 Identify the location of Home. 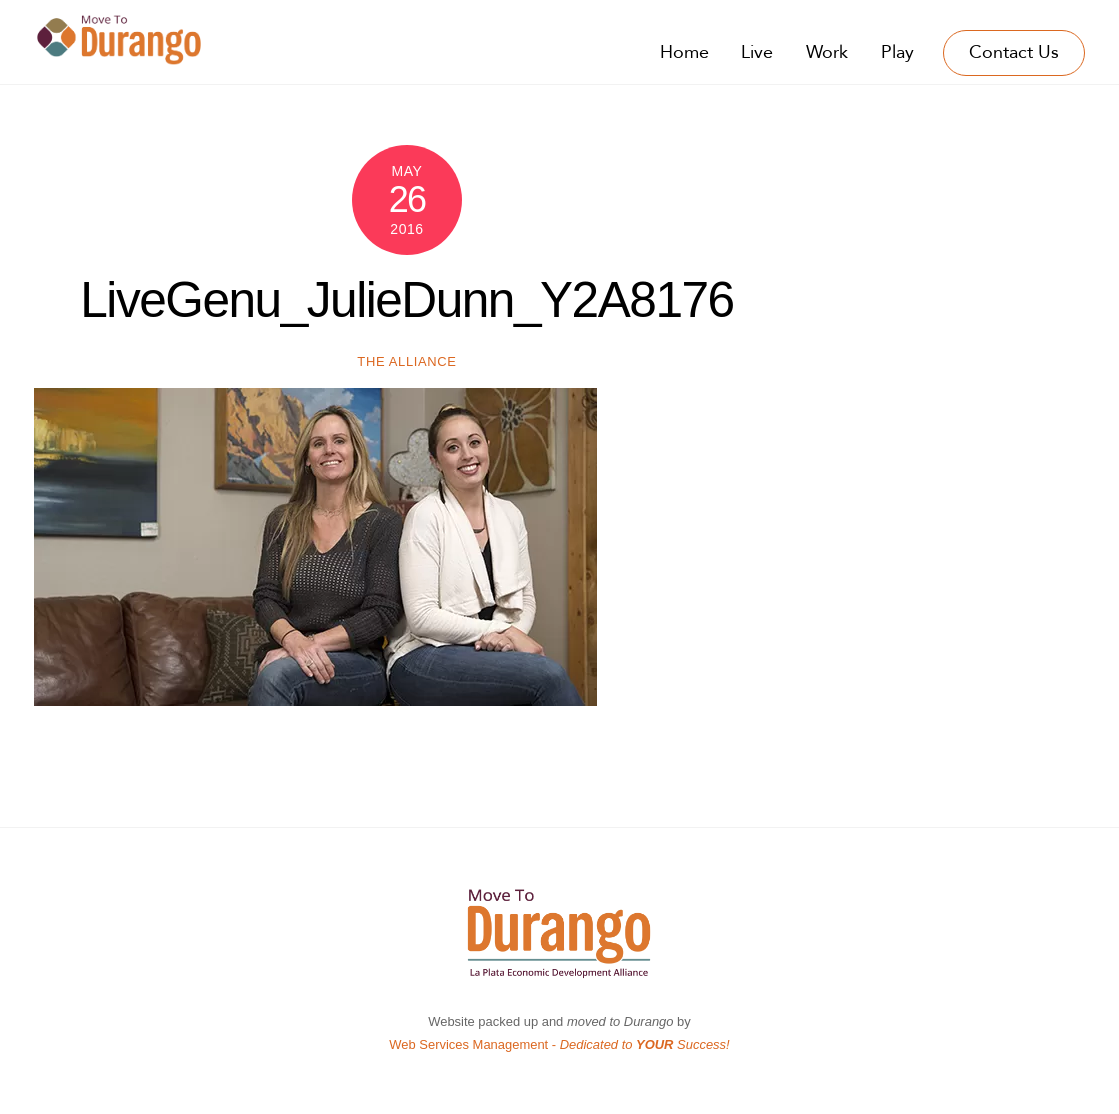
(684, 52).